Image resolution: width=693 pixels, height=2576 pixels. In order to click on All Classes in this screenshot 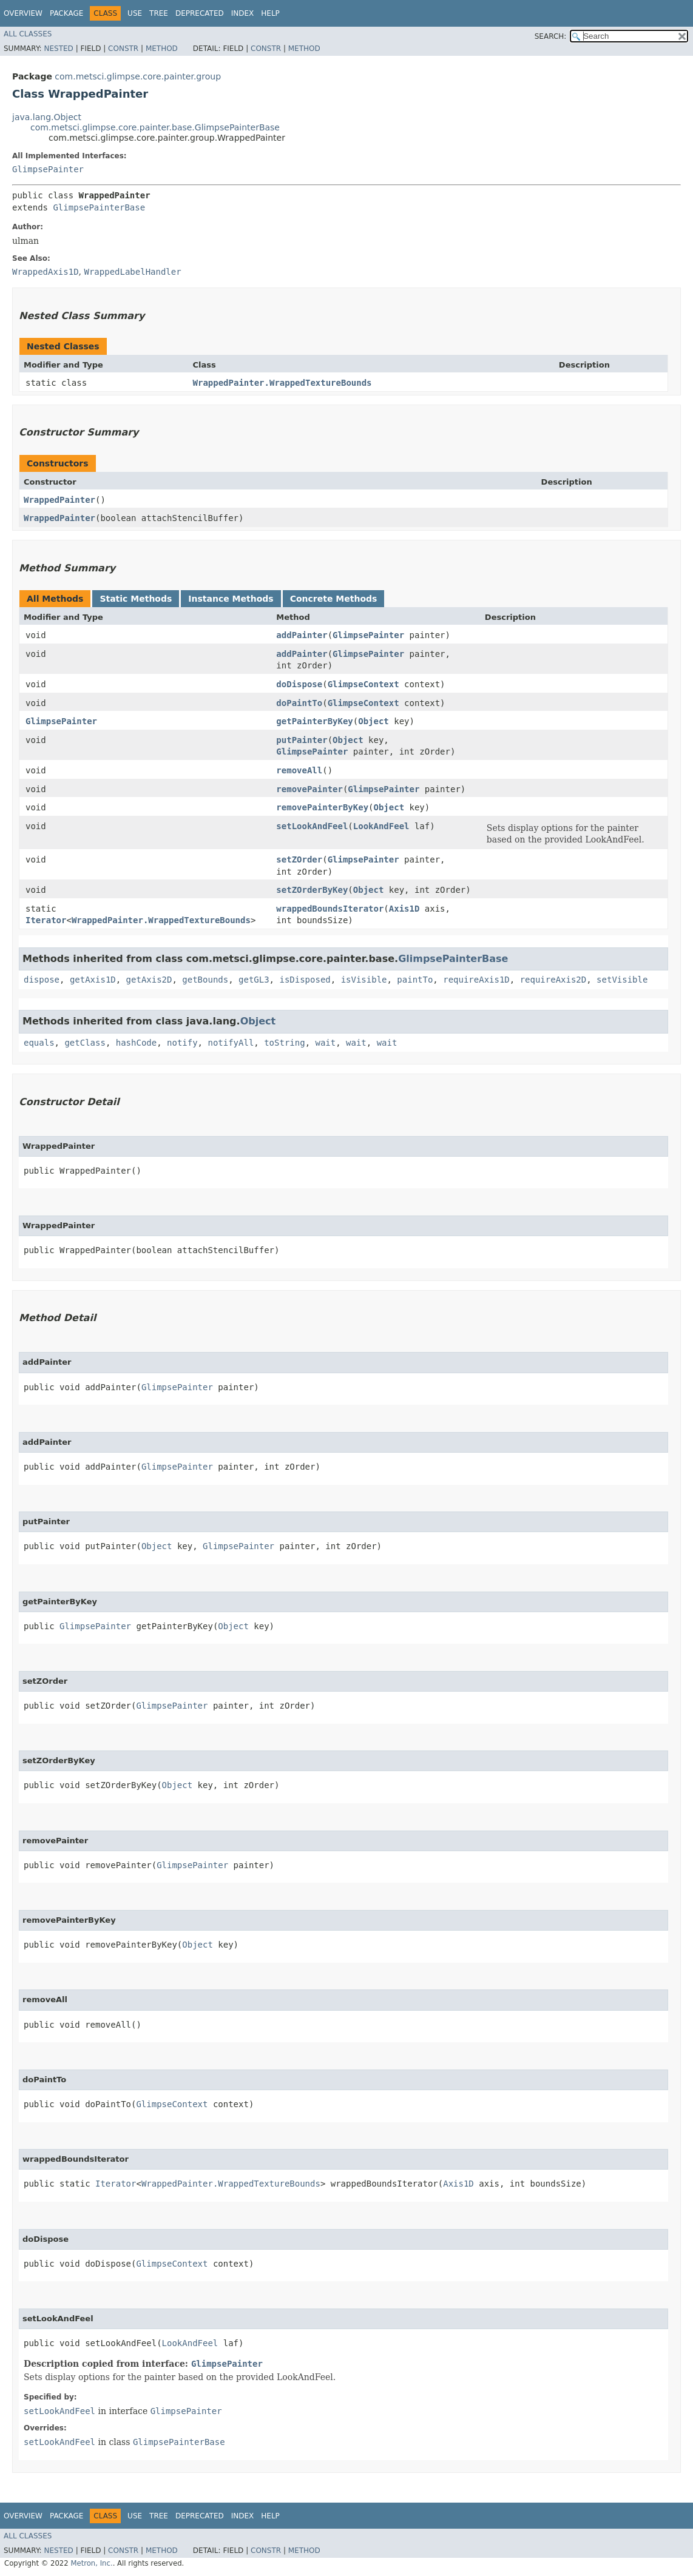, I will do `click(28, 34)`.